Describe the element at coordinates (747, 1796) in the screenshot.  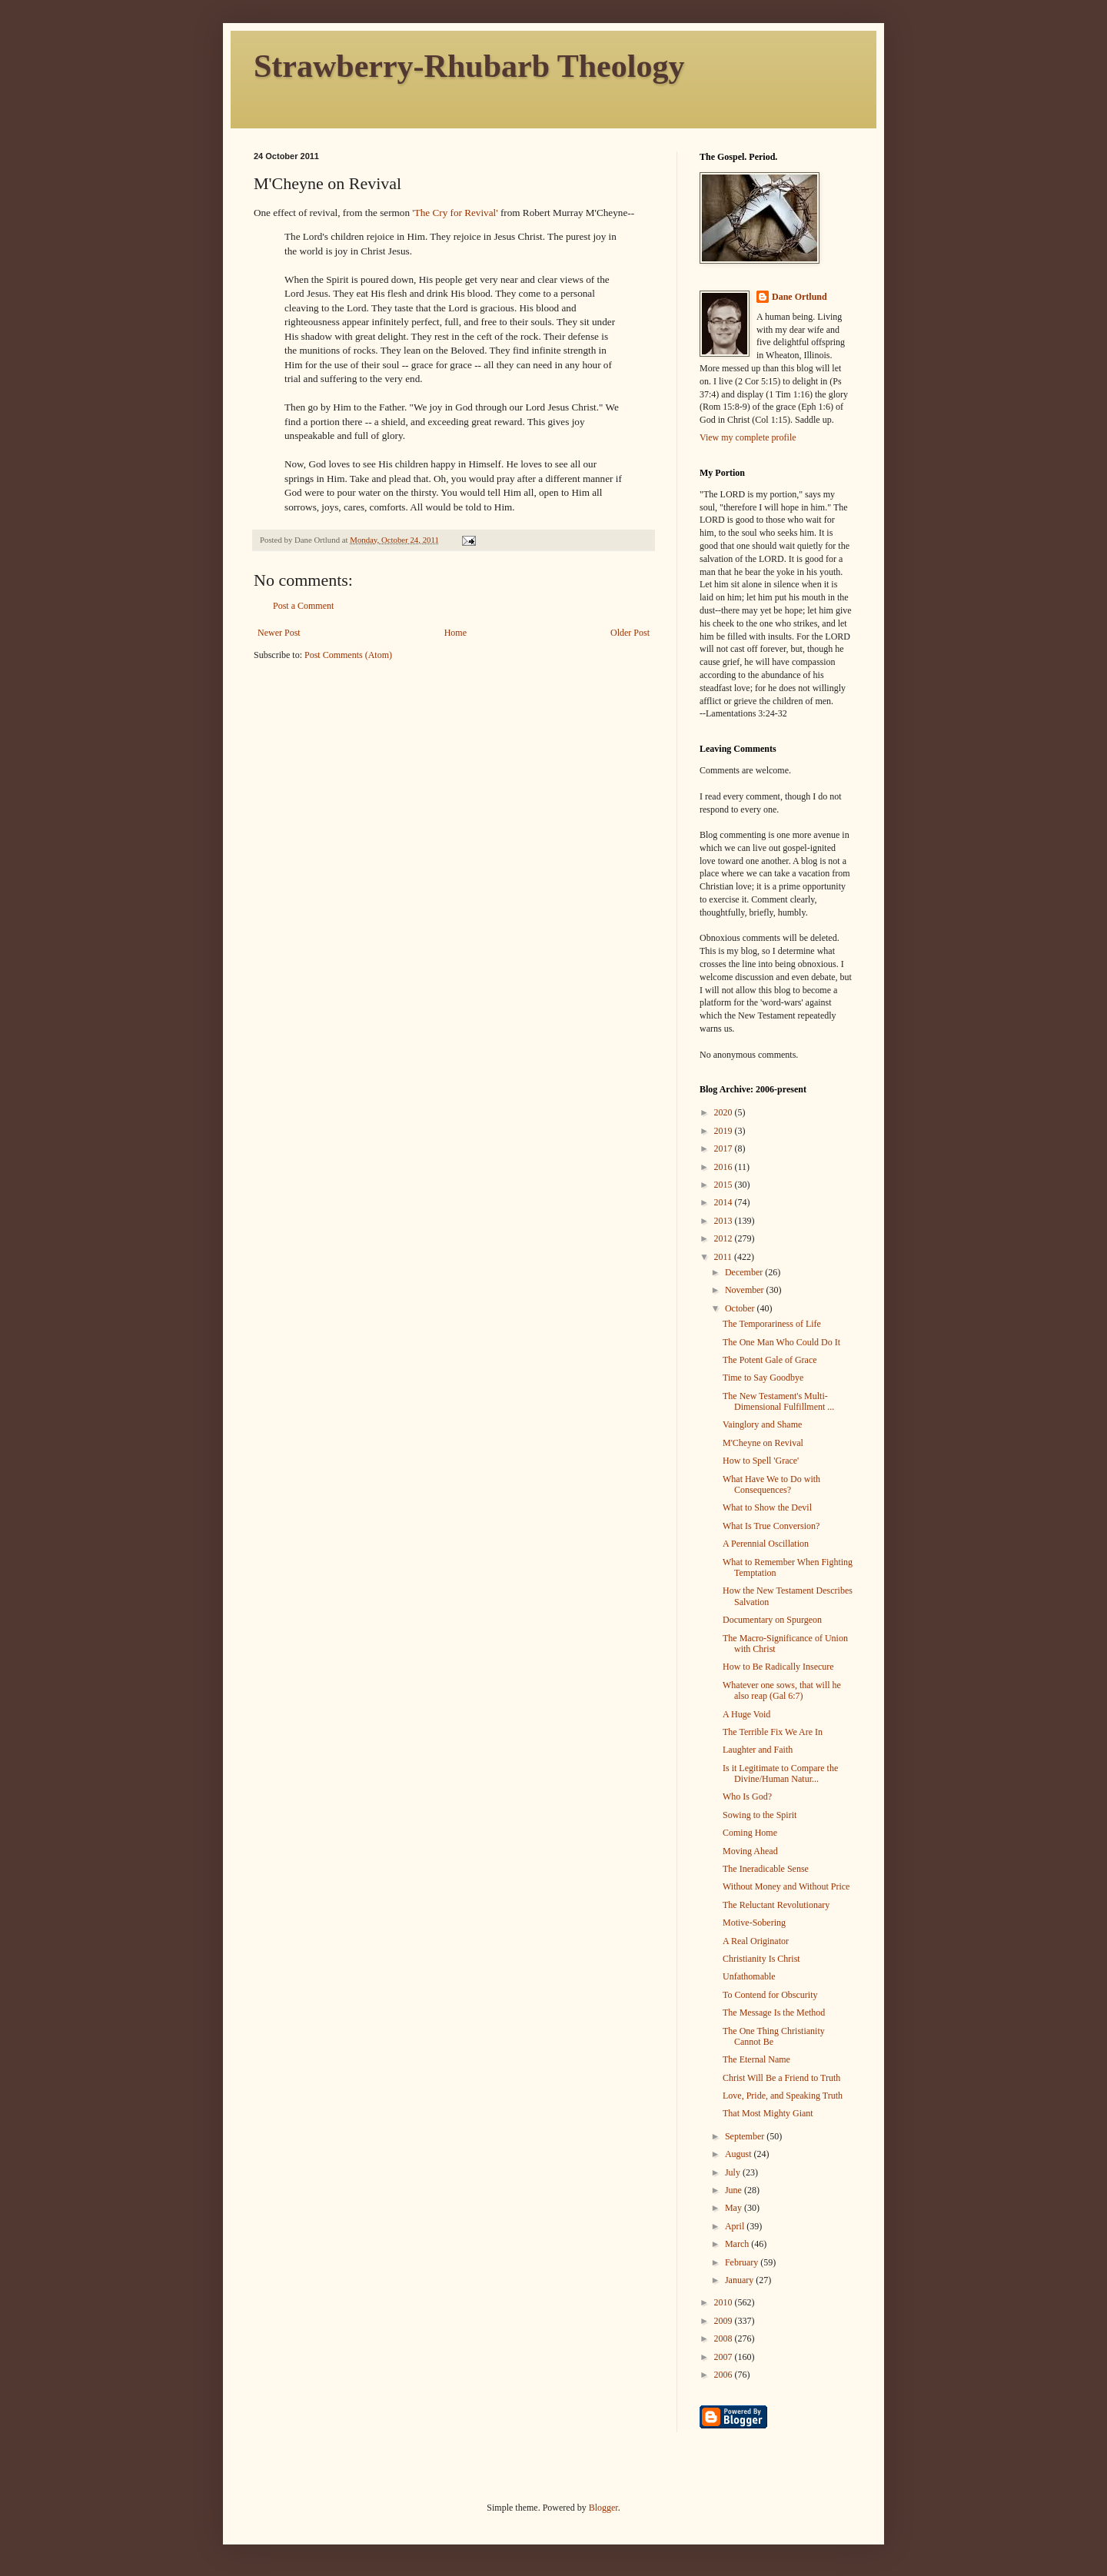
I see `Who Is God?` at that location.